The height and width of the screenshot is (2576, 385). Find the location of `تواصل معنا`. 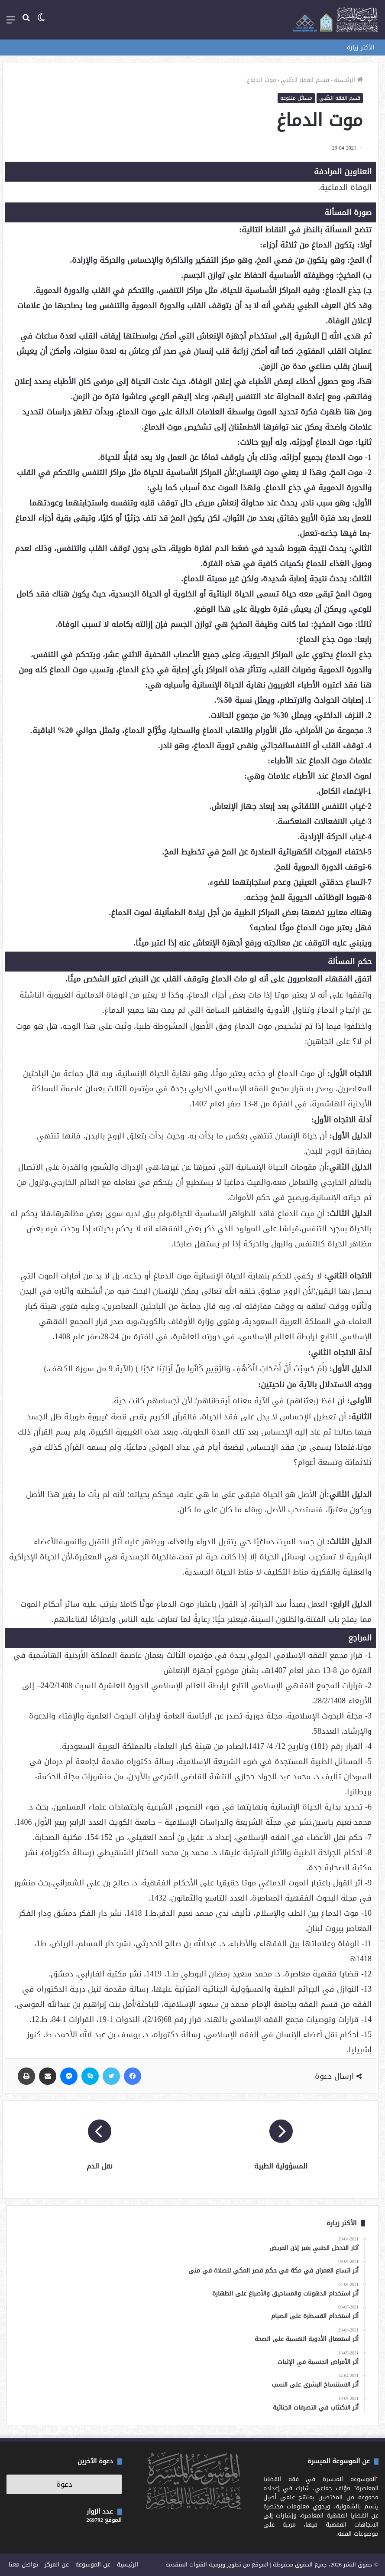

تواصل معنا is located at coordinates (23, 2564).